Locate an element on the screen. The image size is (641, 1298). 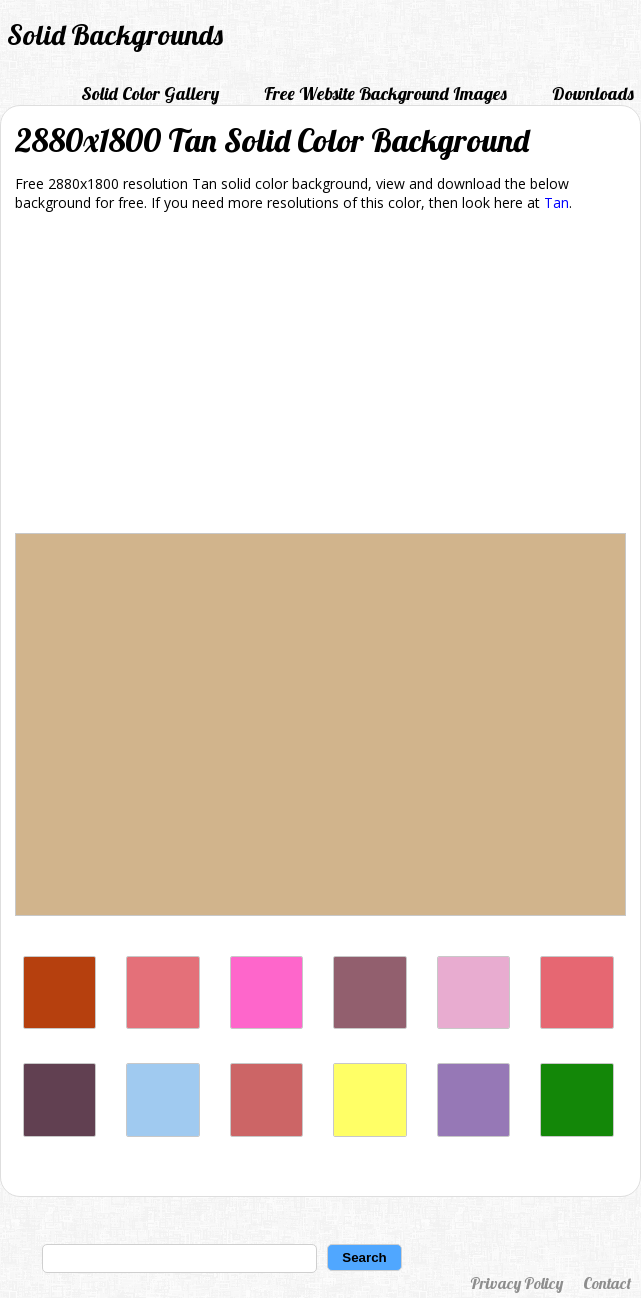
[Advertisement] is located at coordinates (320, 376).